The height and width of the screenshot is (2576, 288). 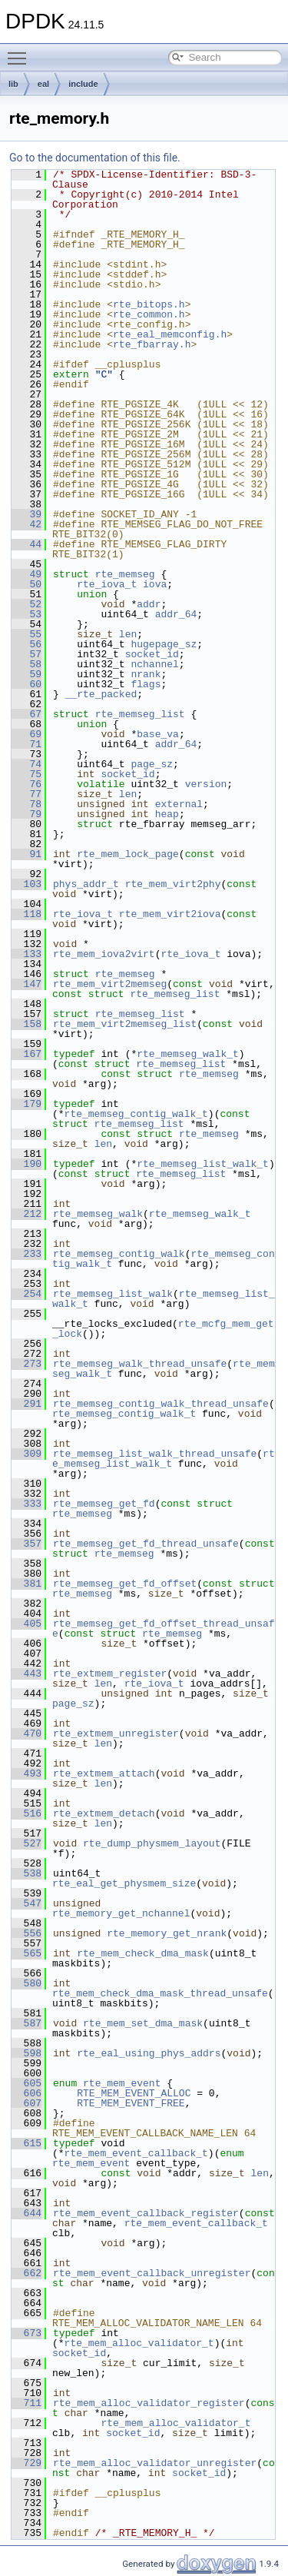 I want to click on 55, so click(x=26, y=634).